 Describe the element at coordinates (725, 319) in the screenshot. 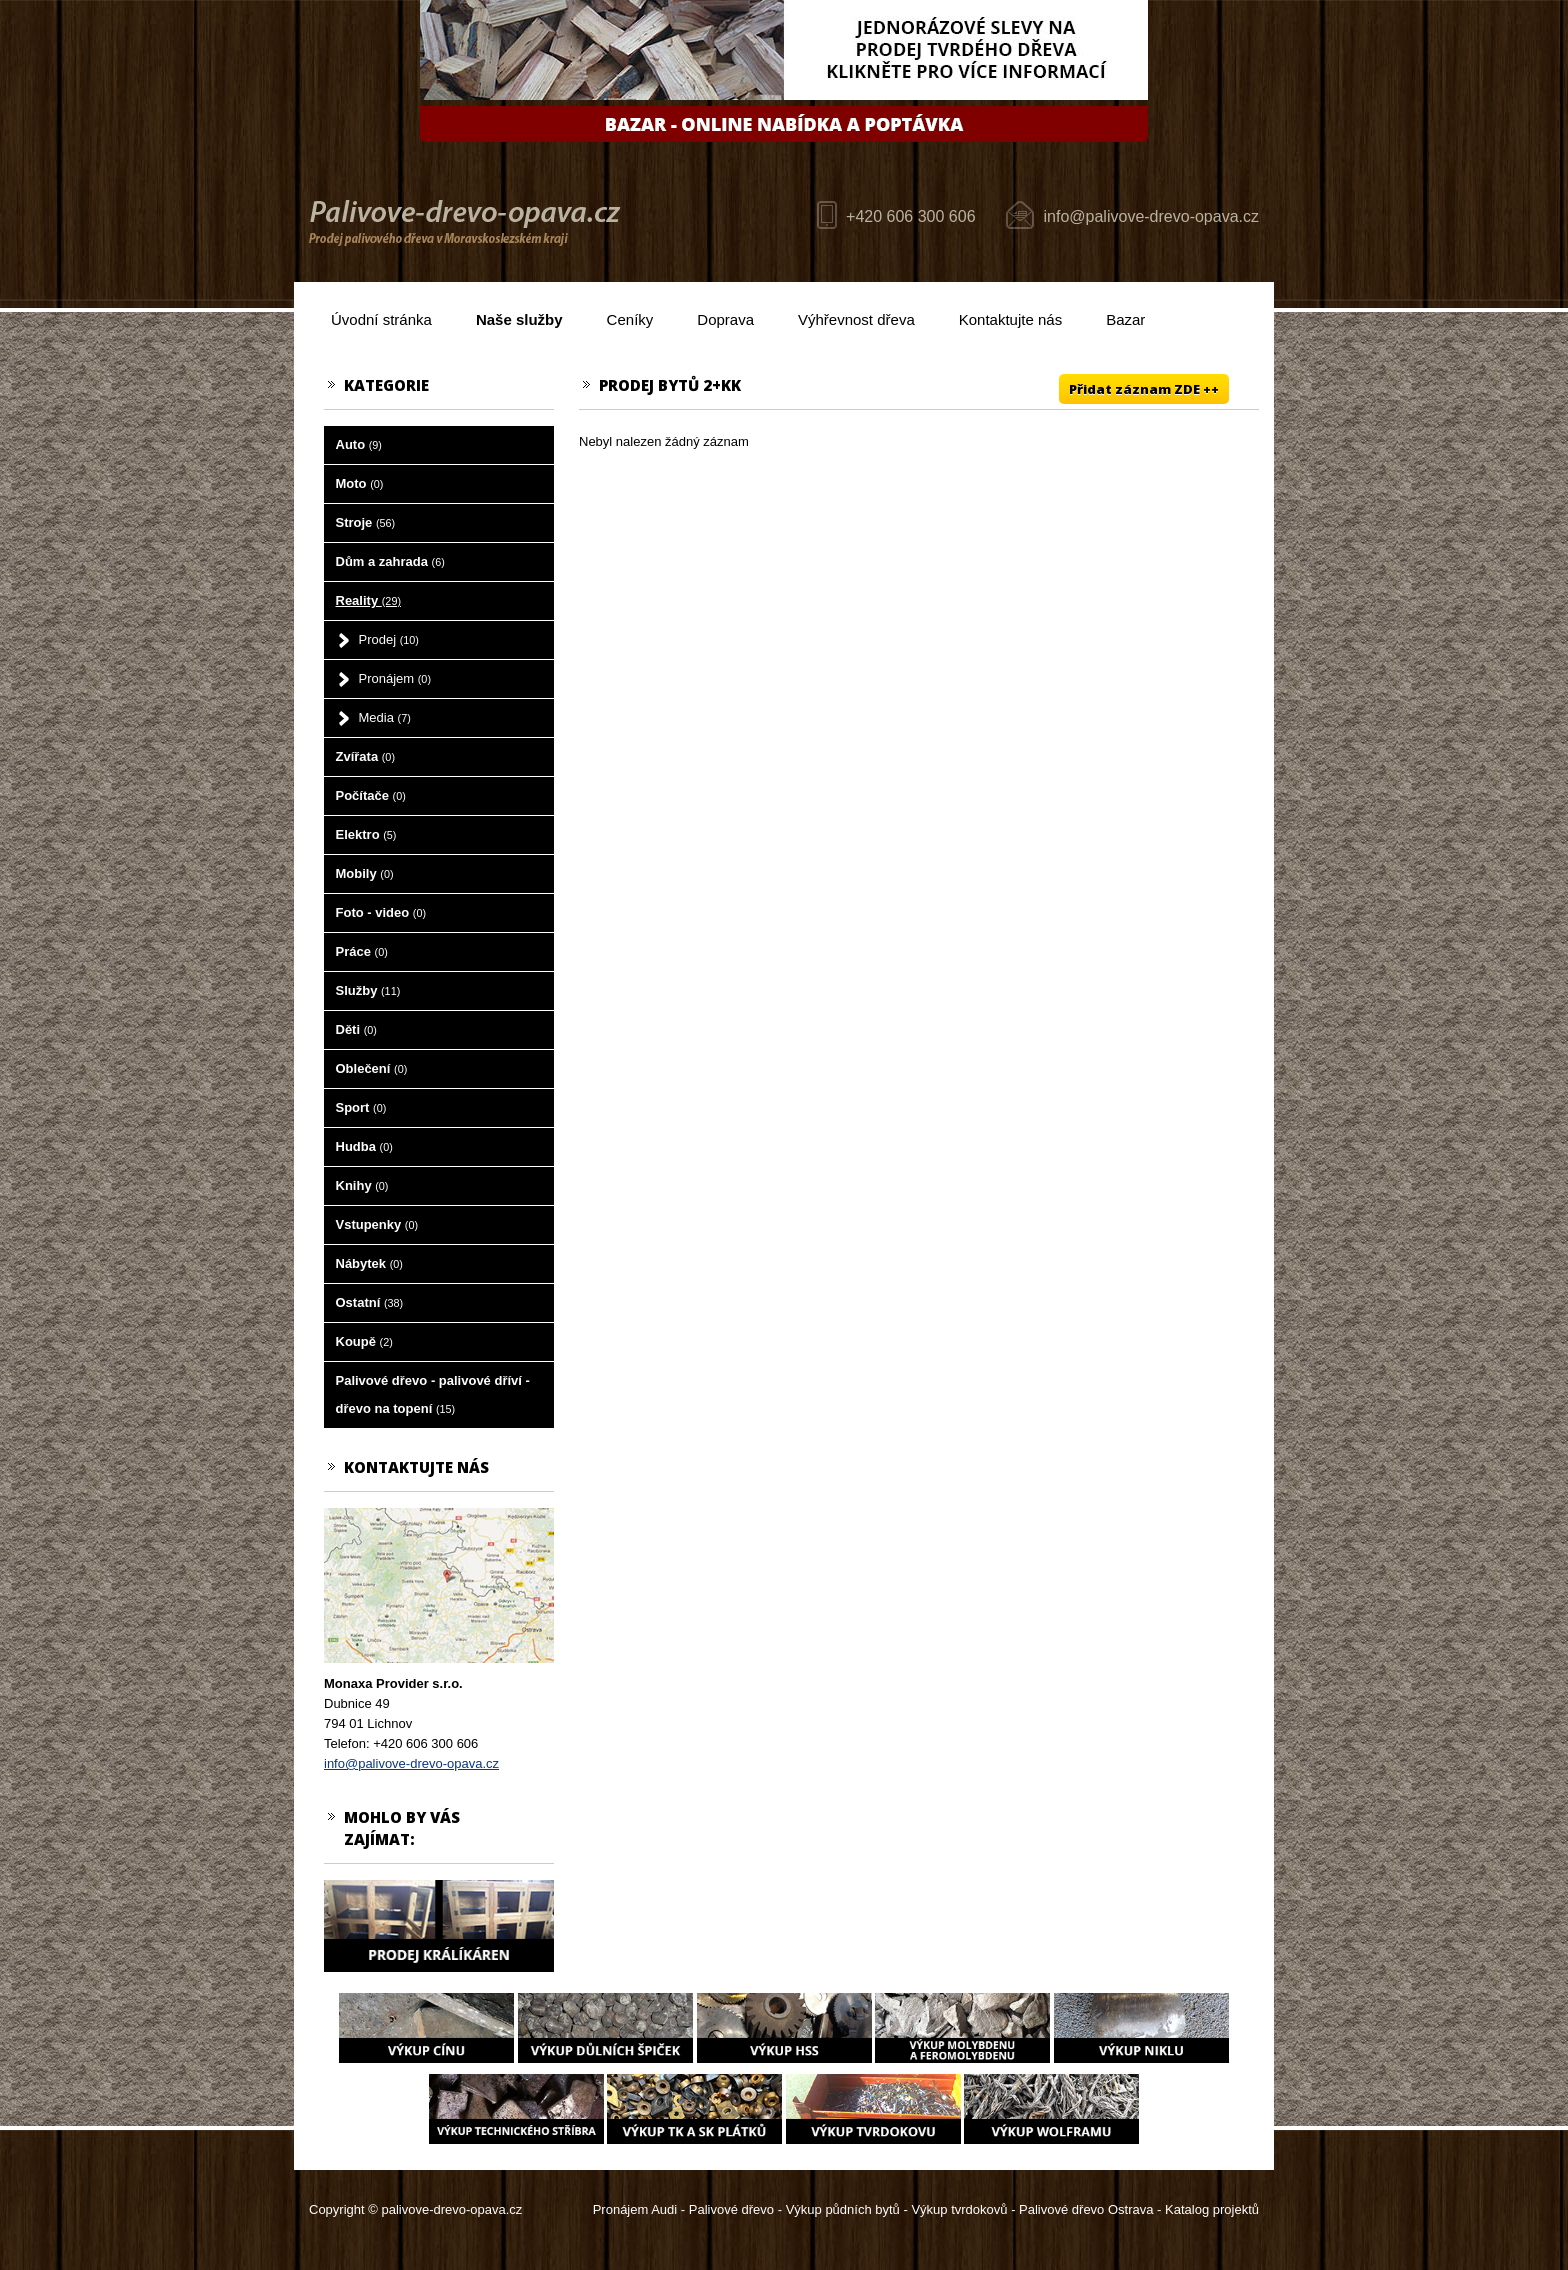

I see `Doprava` at that location.